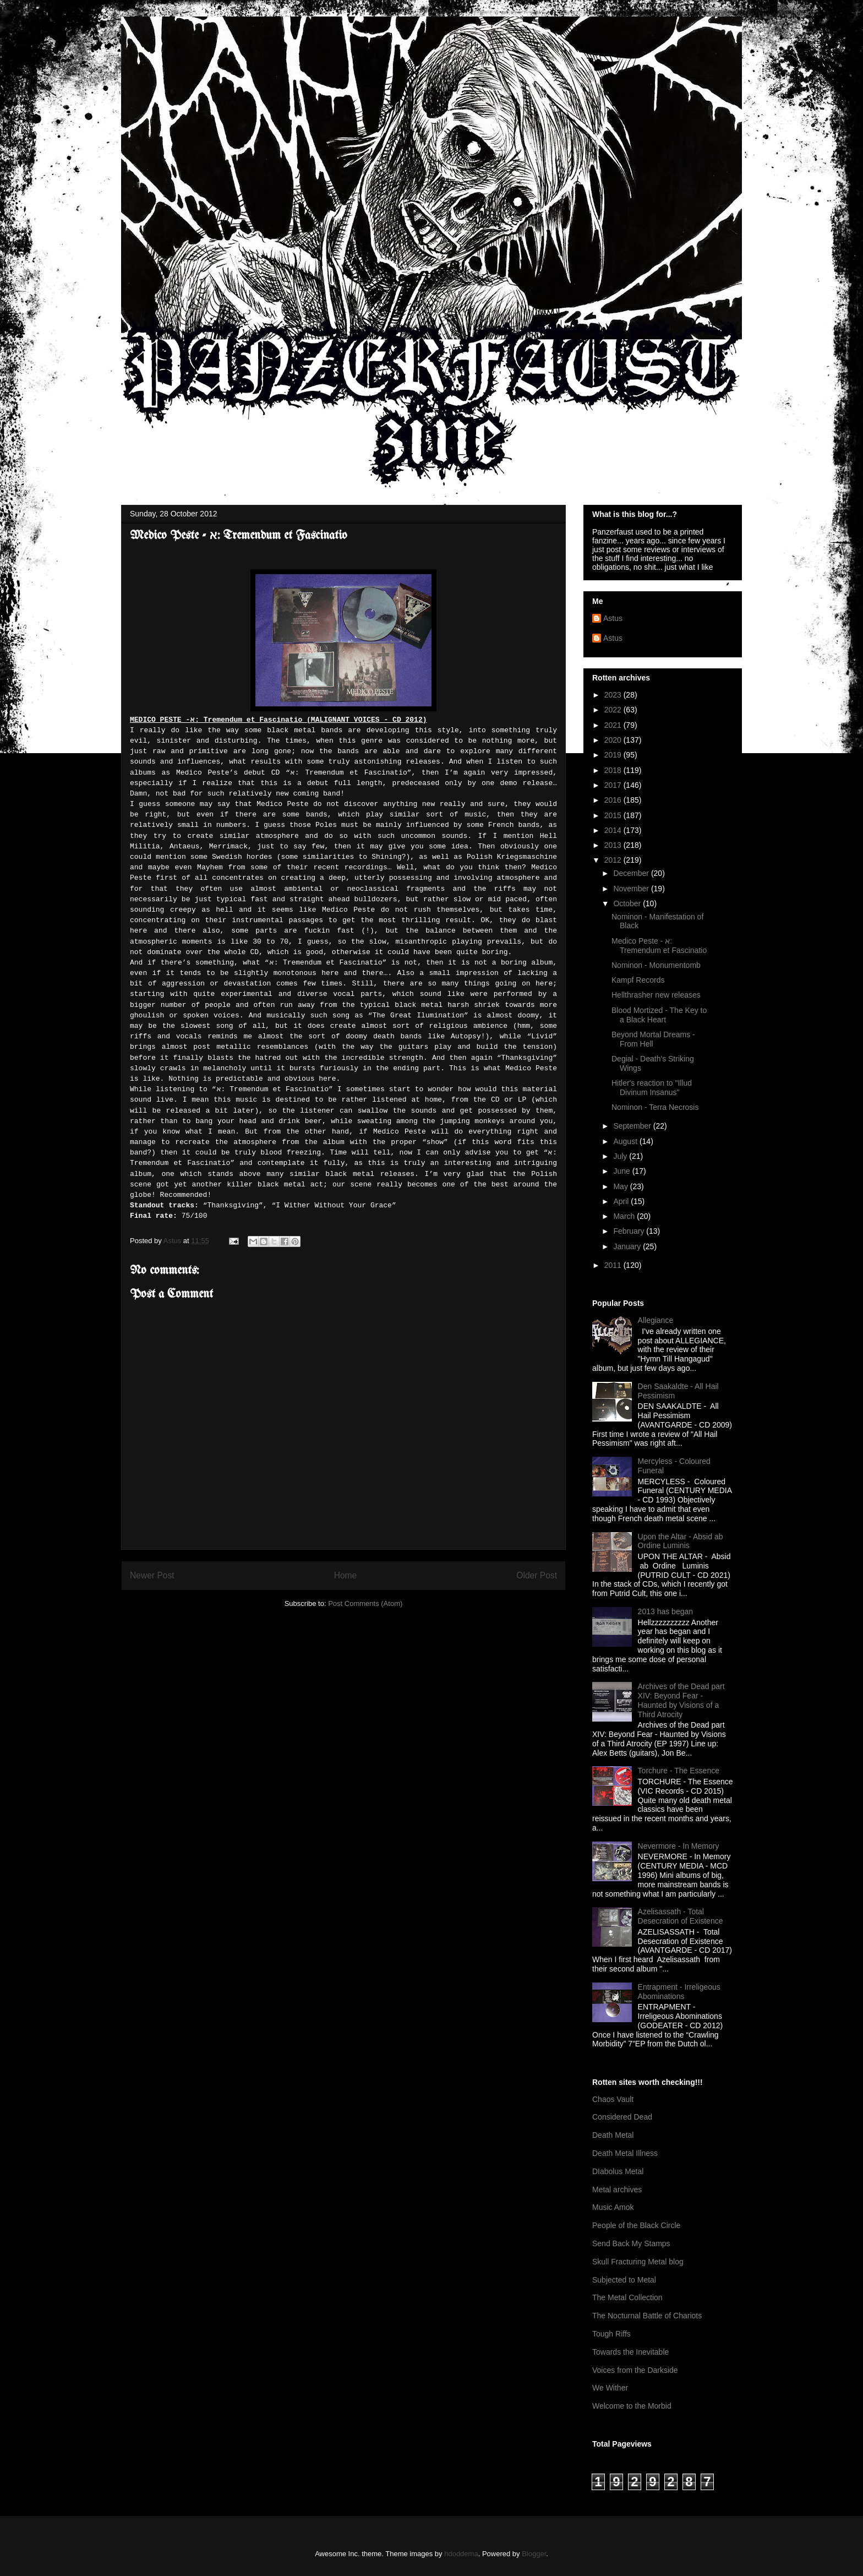 The height and width of the screenshot is (2576, 863). I want to click on 2021, so click(614, 725).